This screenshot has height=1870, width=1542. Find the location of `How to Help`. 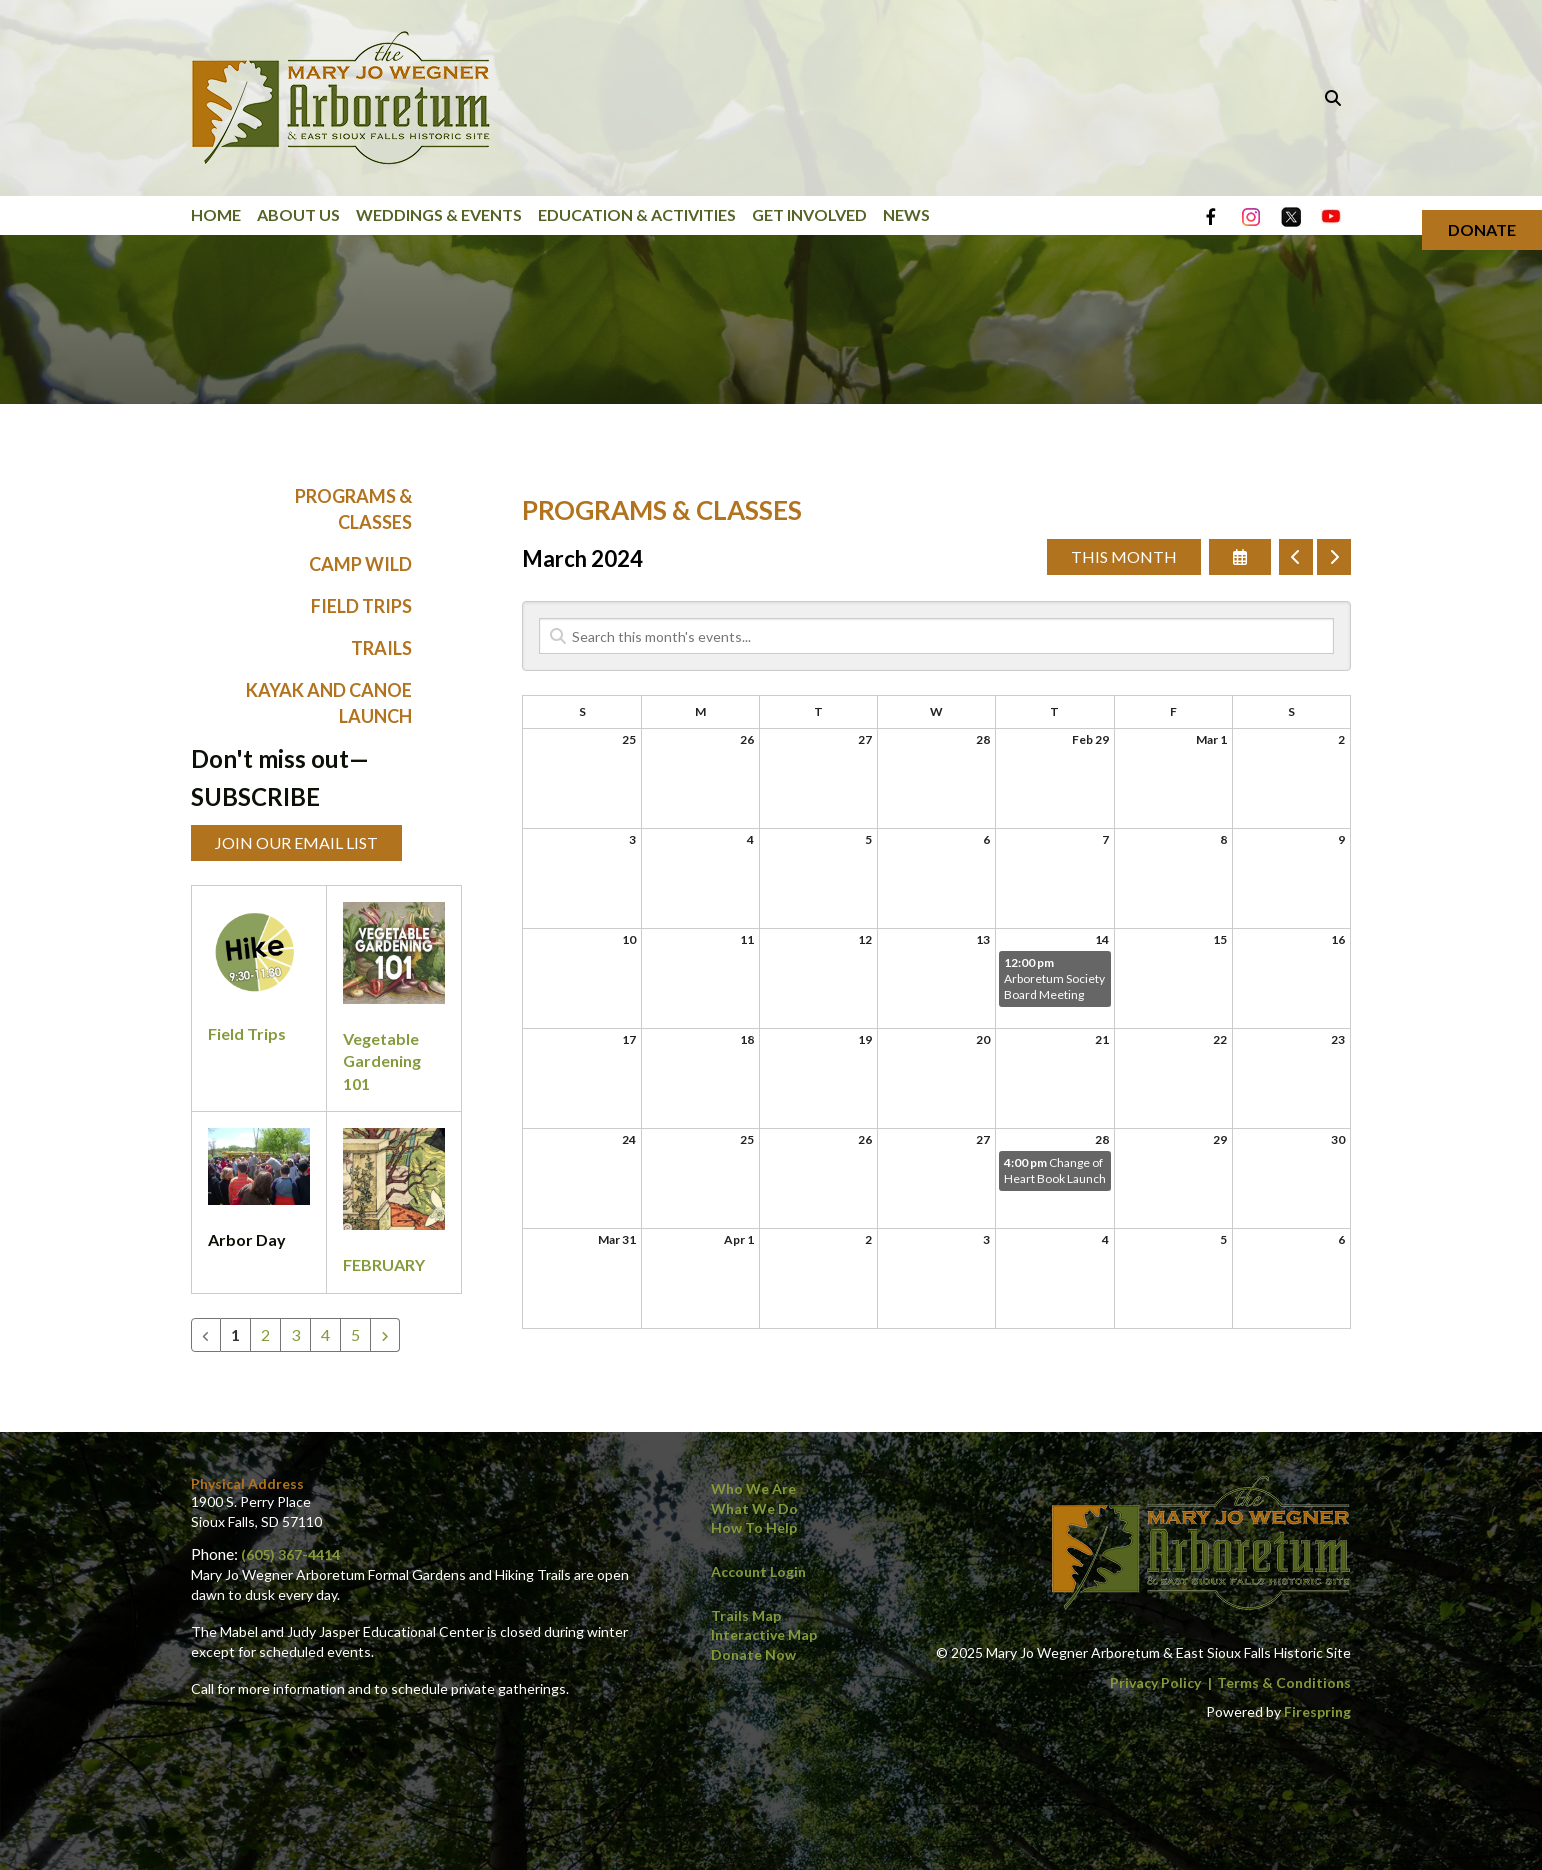

How to Help is located at coordinates (754, 1527).